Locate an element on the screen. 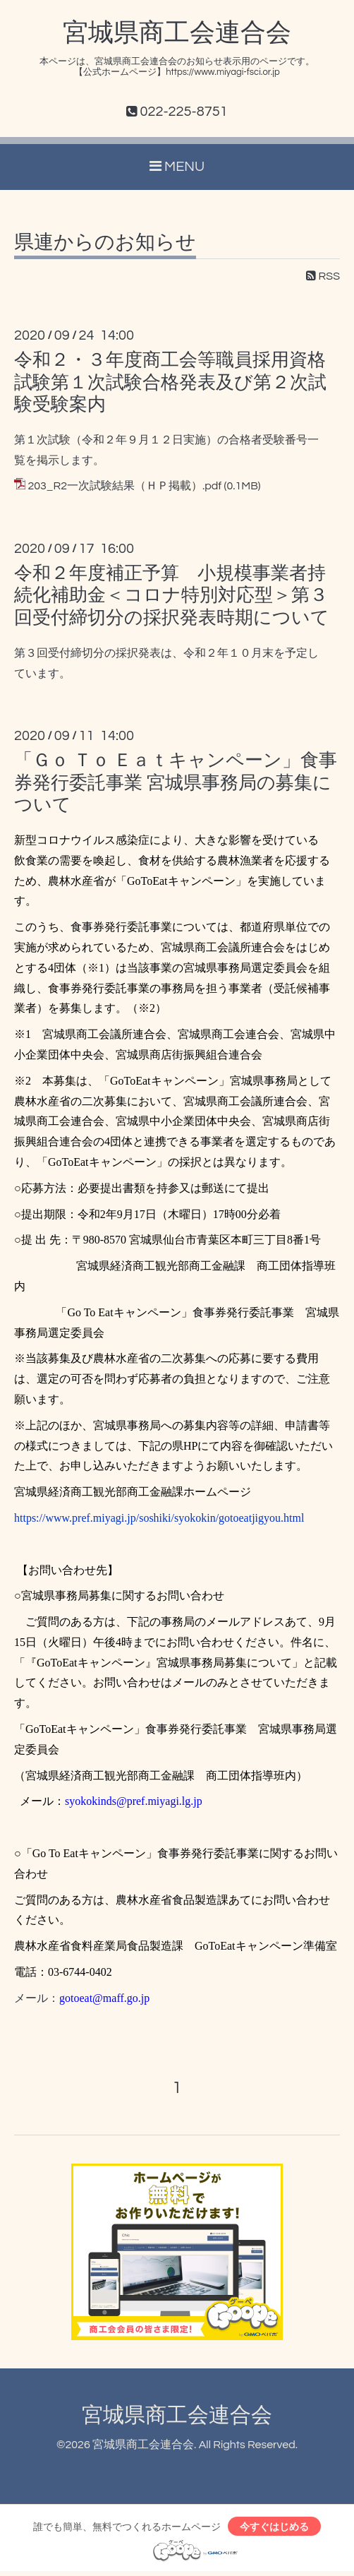 Image resolution: width=354 pixels, height=2576 pixels. syokokinds@pref.miyagi.lg.jp is located at coordinates (133, 1801).